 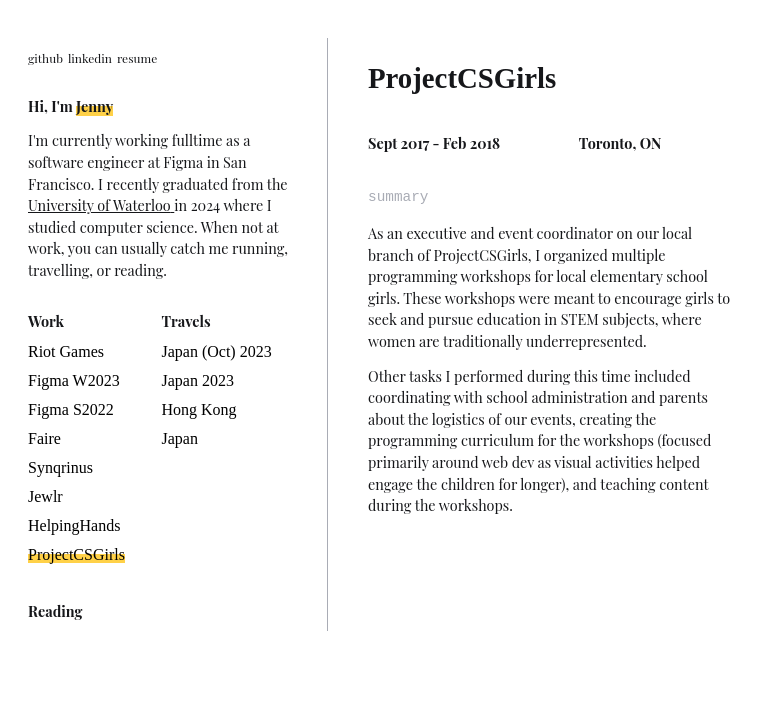 I want to click on Japan (Oct) 2023, so click(x=217, y=351).